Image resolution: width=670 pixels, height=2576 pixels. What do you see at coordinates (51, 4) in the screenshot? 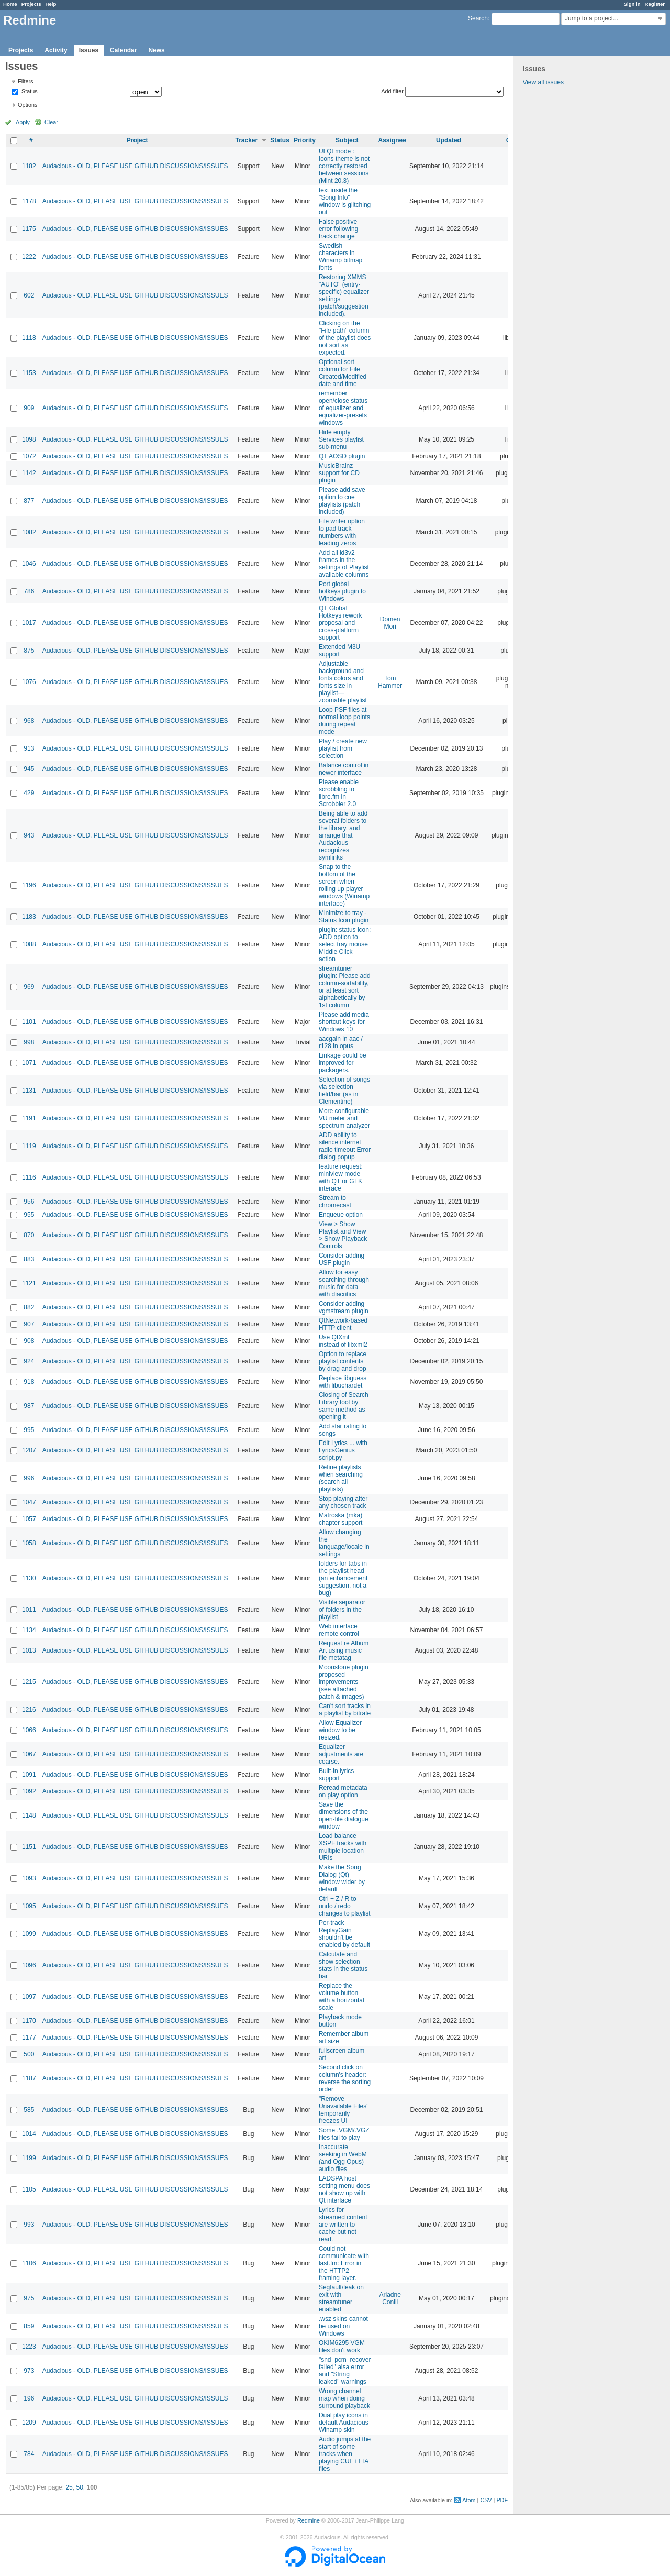
I see `Help` at bounding box center [51, 4].